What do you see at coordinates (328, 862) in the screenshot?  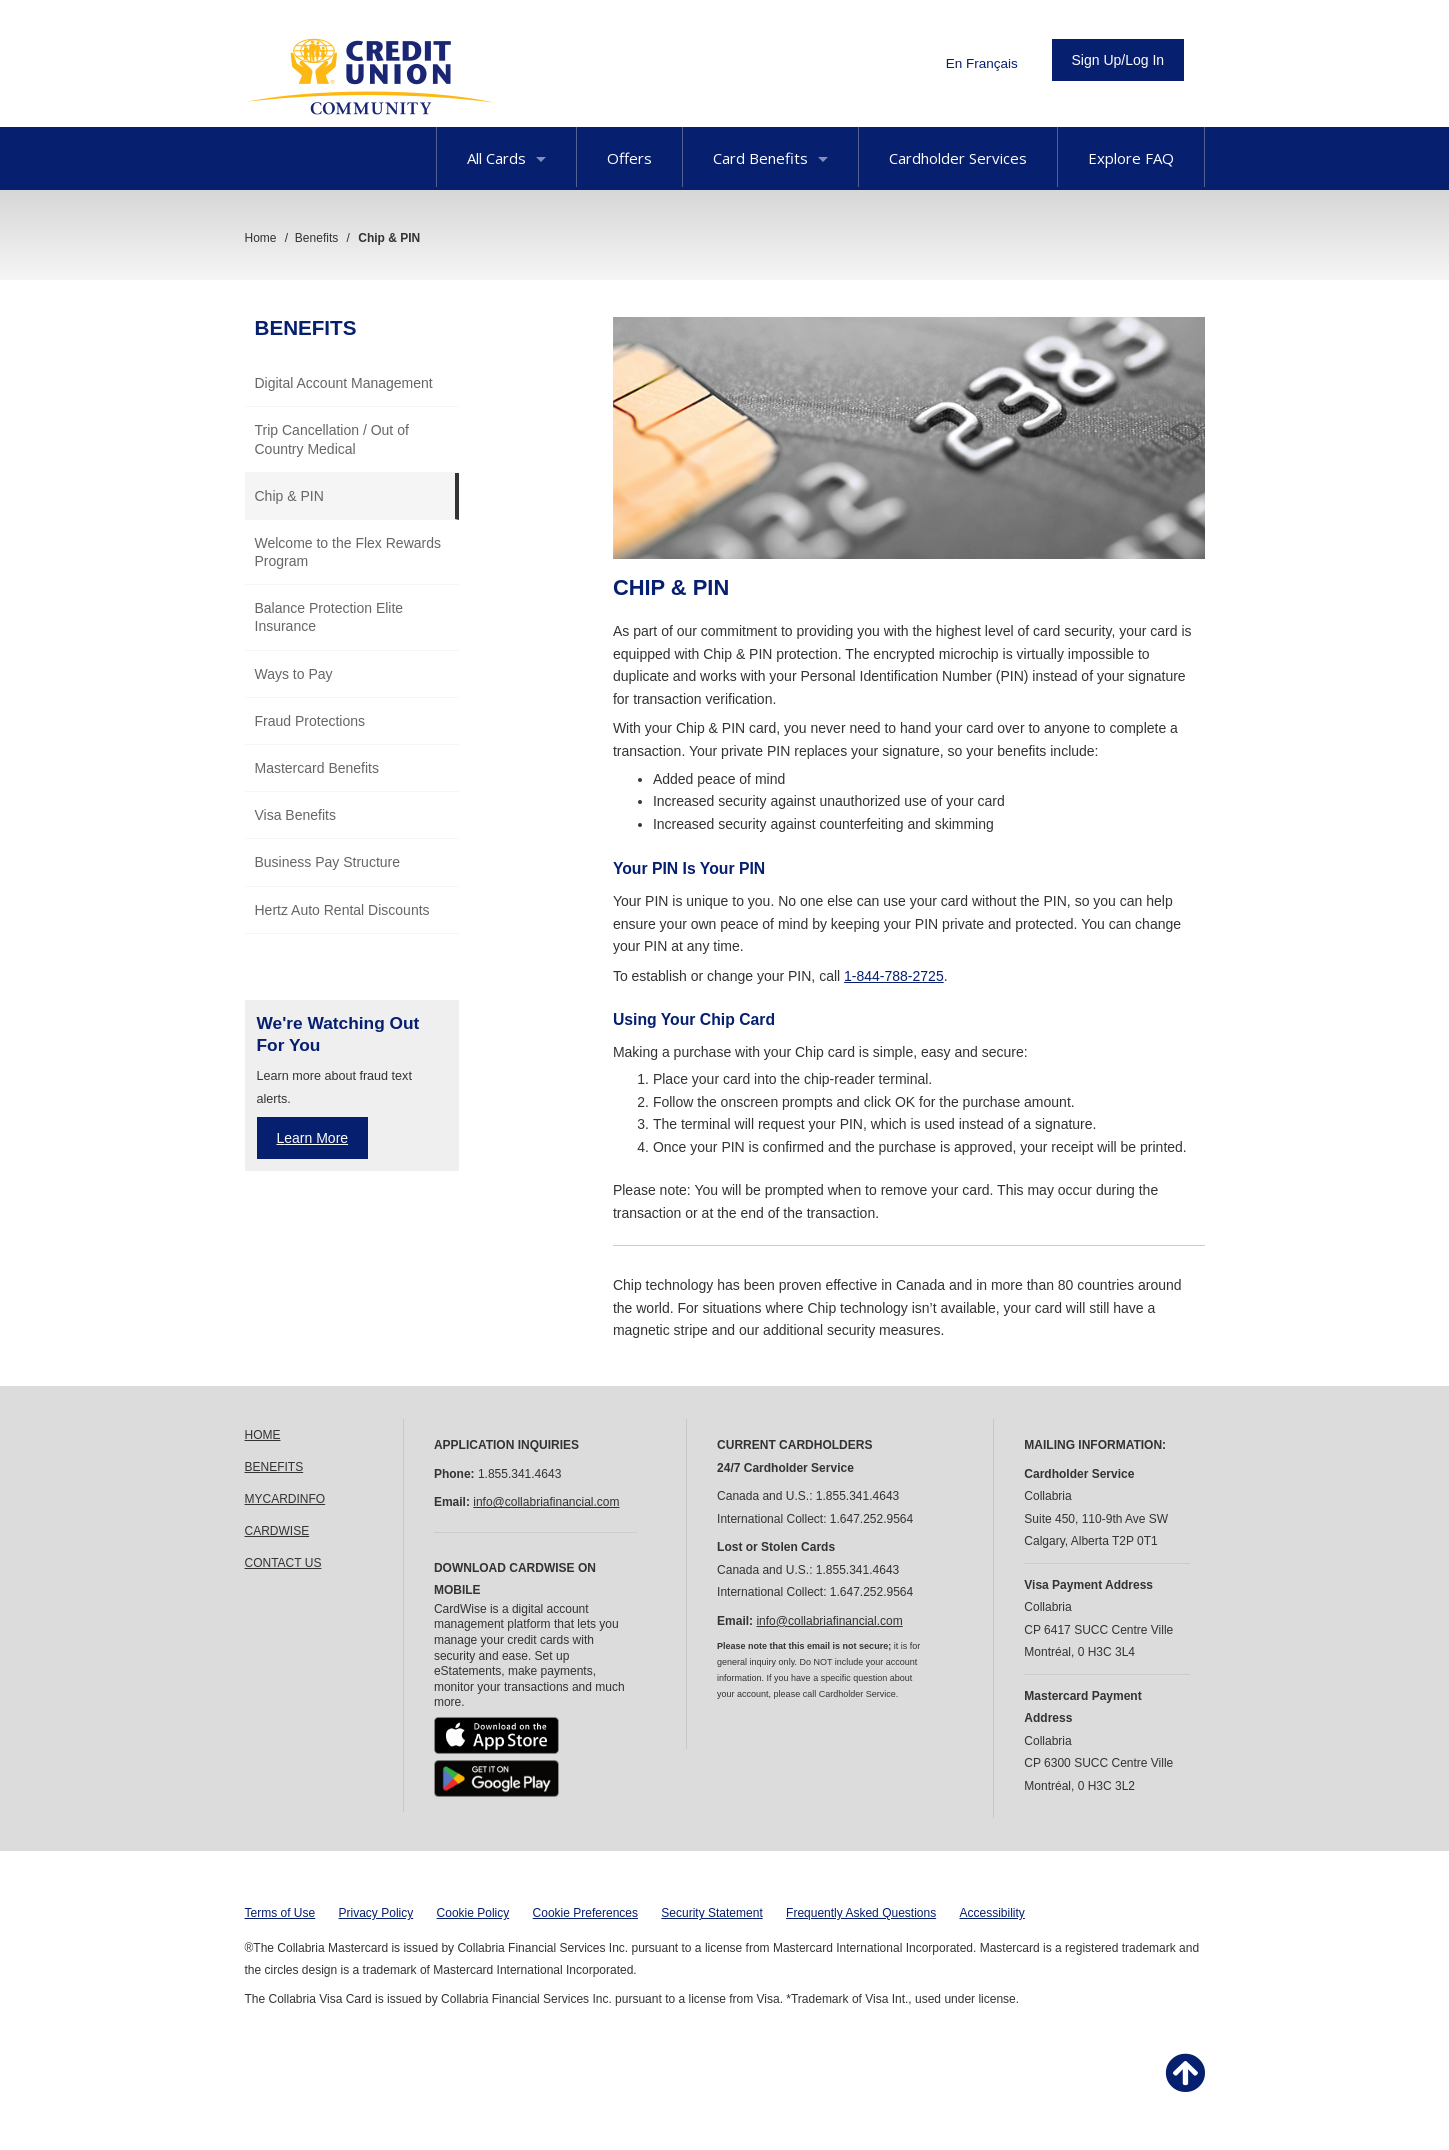 I see `Business Pay Structure` at bounding box center [328, 862].